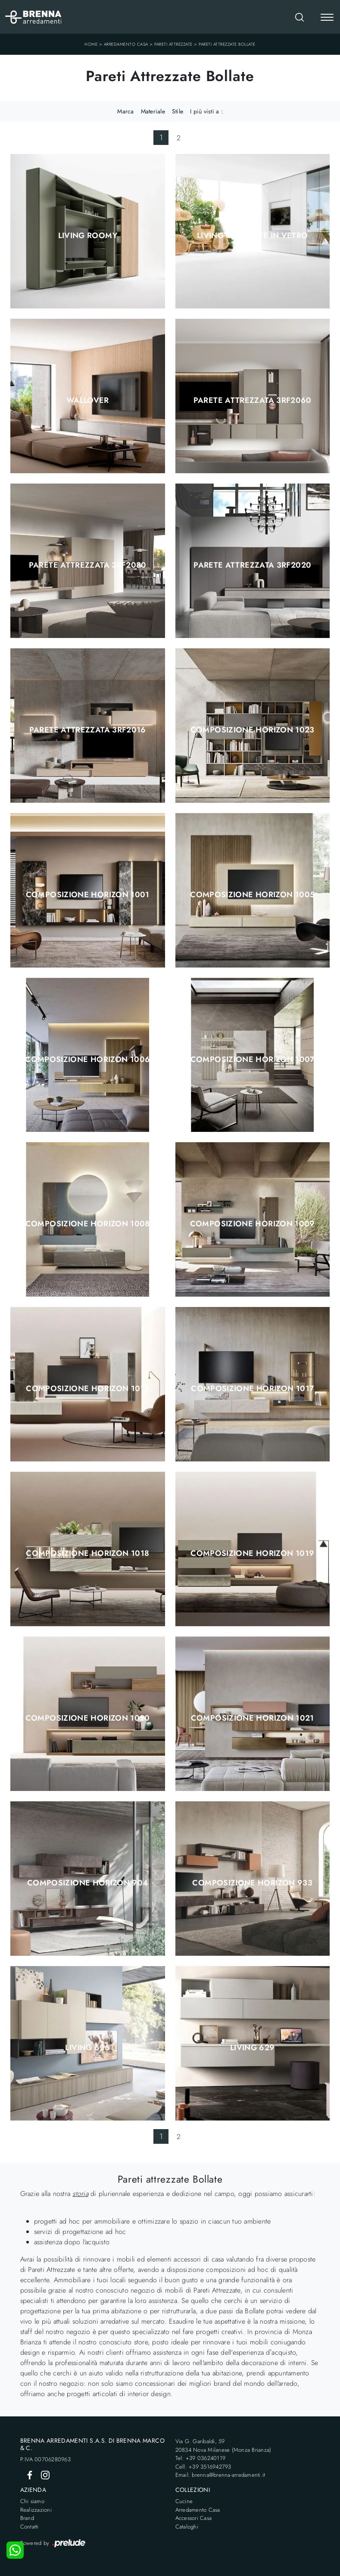 The image size is (340, 2576). What do you see at coordinates (252, 400) in the screenshot?
I see `Parete Attrezzata 3RF2060` at bounding box center [252, 400].